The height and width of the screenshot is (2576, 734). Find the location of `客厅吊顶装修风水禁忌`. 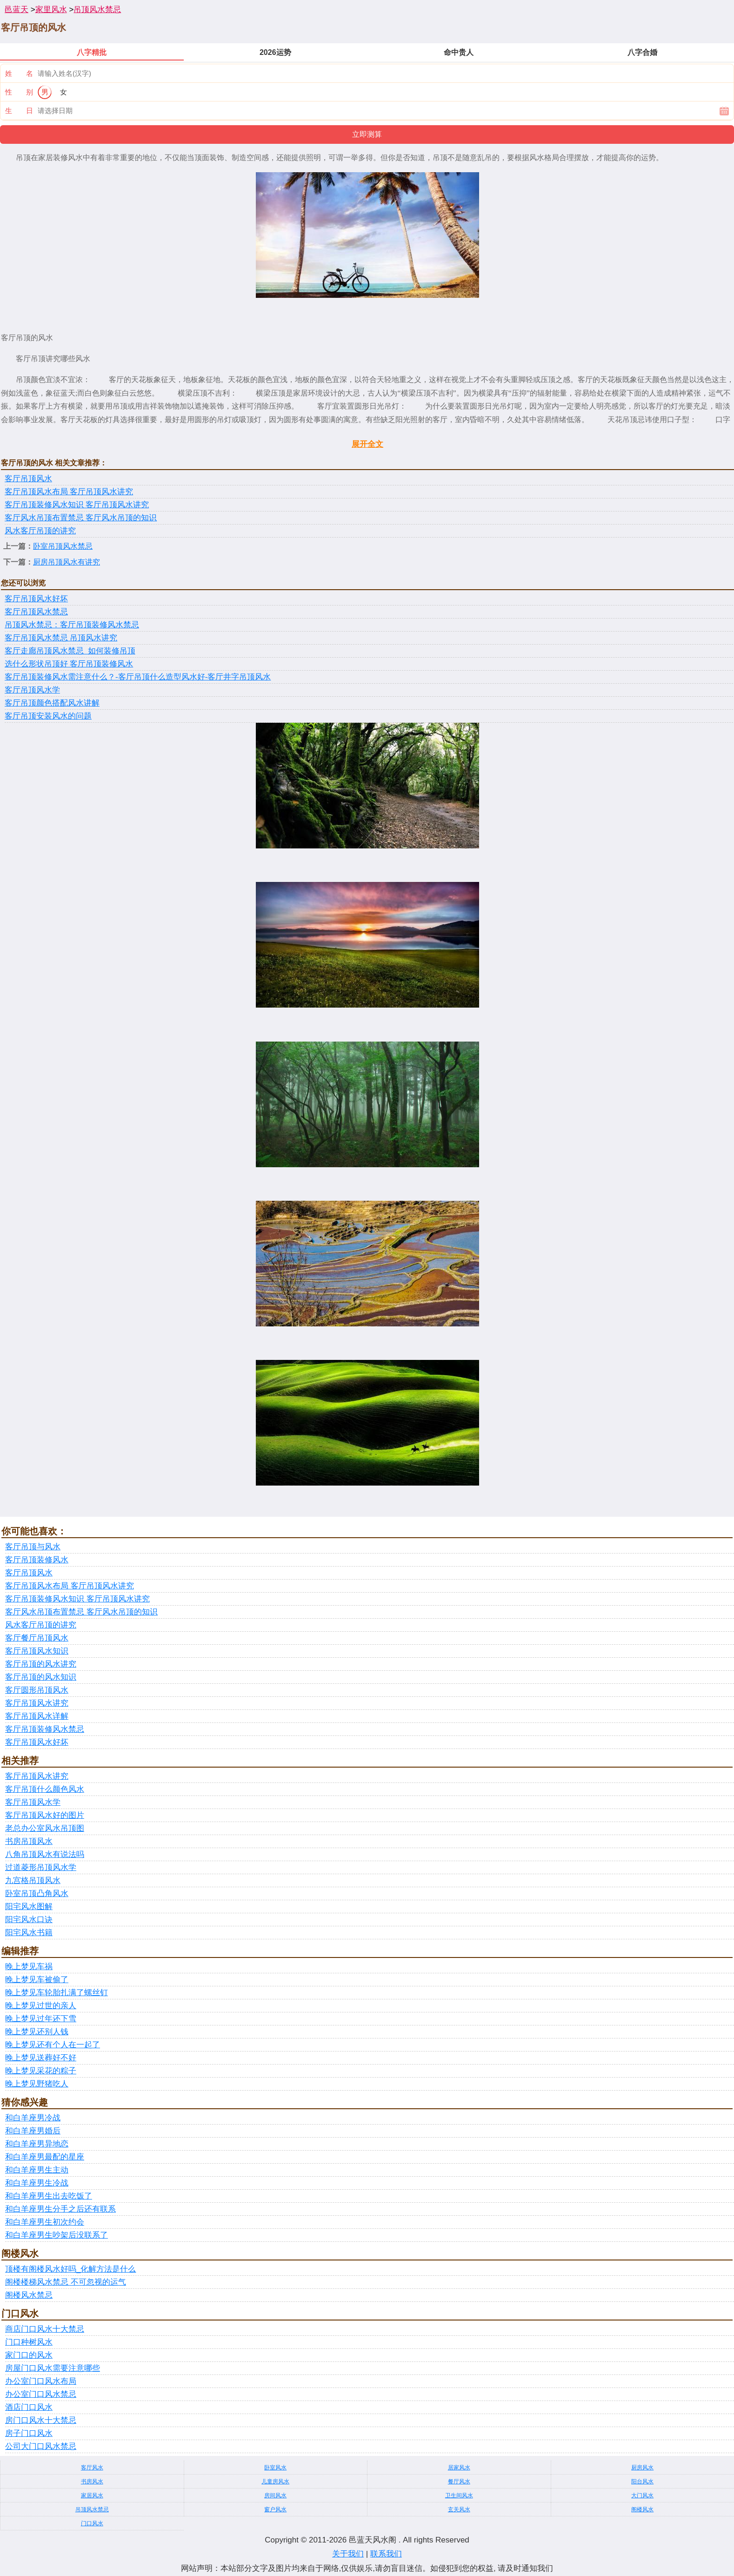

客厅吊顶装修风水禁忌 is located at coordinates (44, 1729).